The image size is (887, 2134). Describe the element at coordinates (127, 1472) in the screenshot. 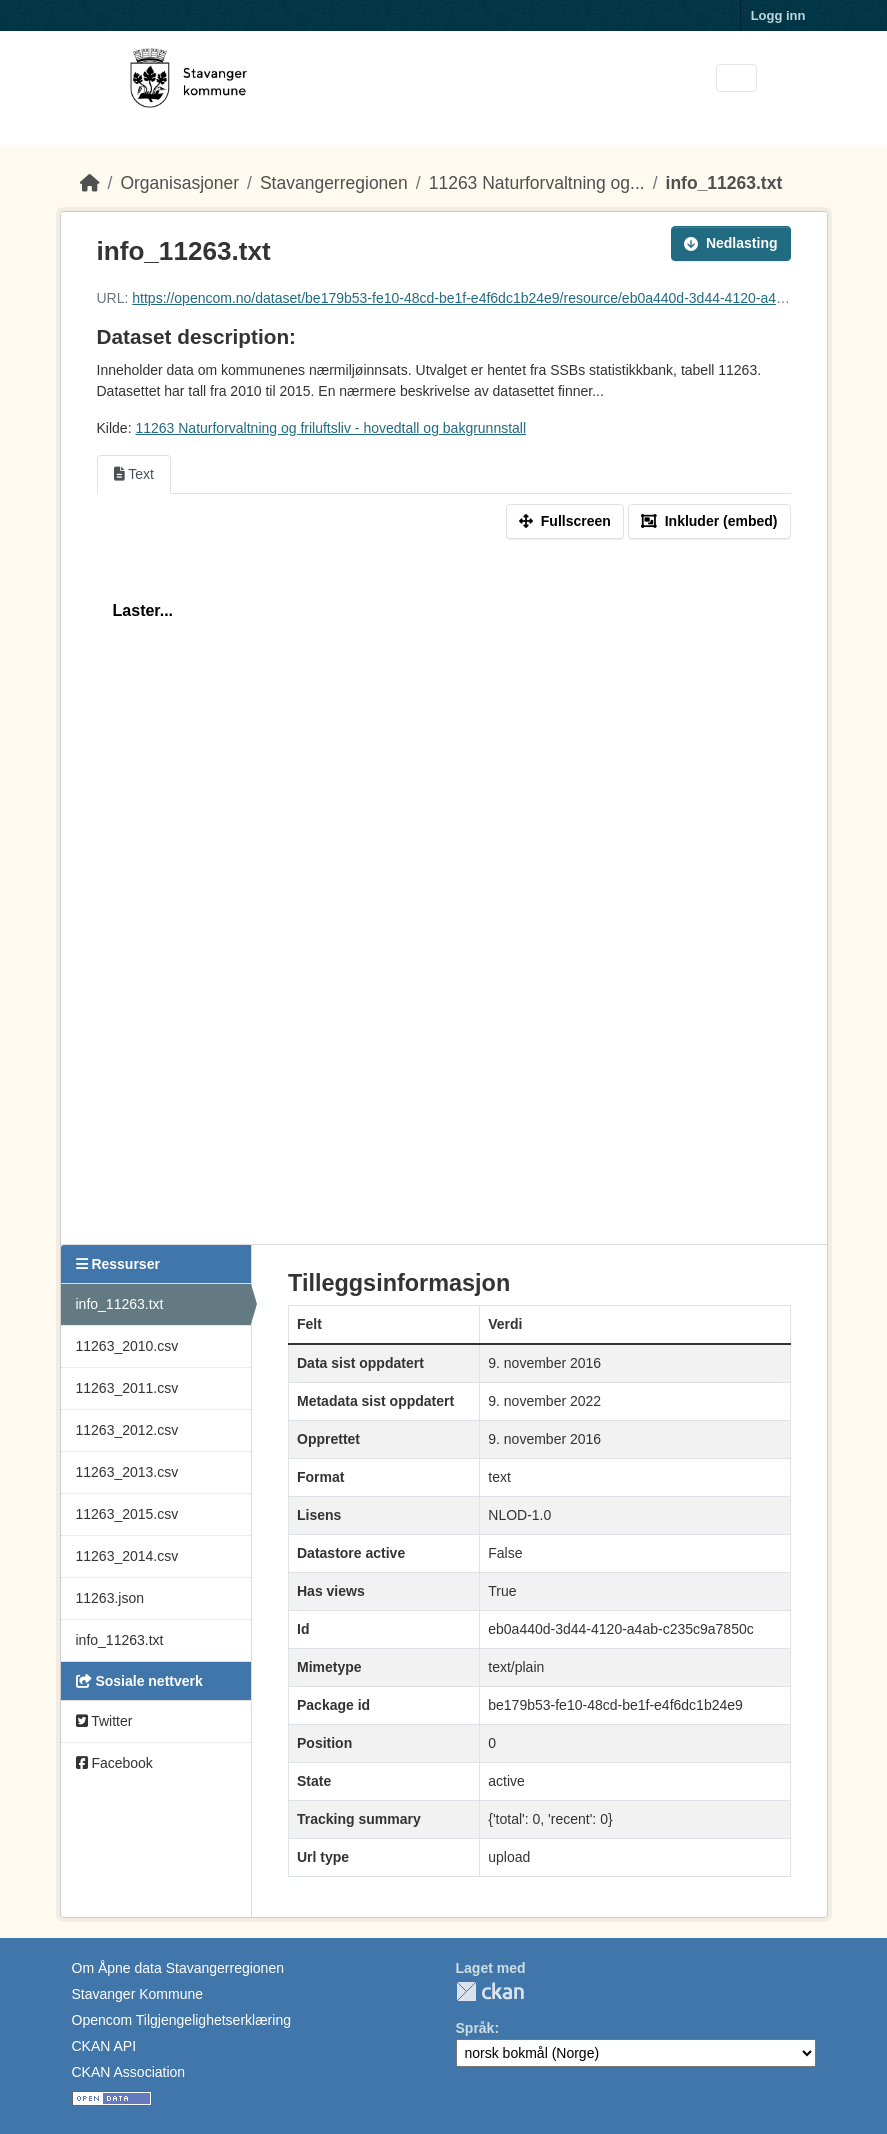

I see `11263_2013.csv` at that location.